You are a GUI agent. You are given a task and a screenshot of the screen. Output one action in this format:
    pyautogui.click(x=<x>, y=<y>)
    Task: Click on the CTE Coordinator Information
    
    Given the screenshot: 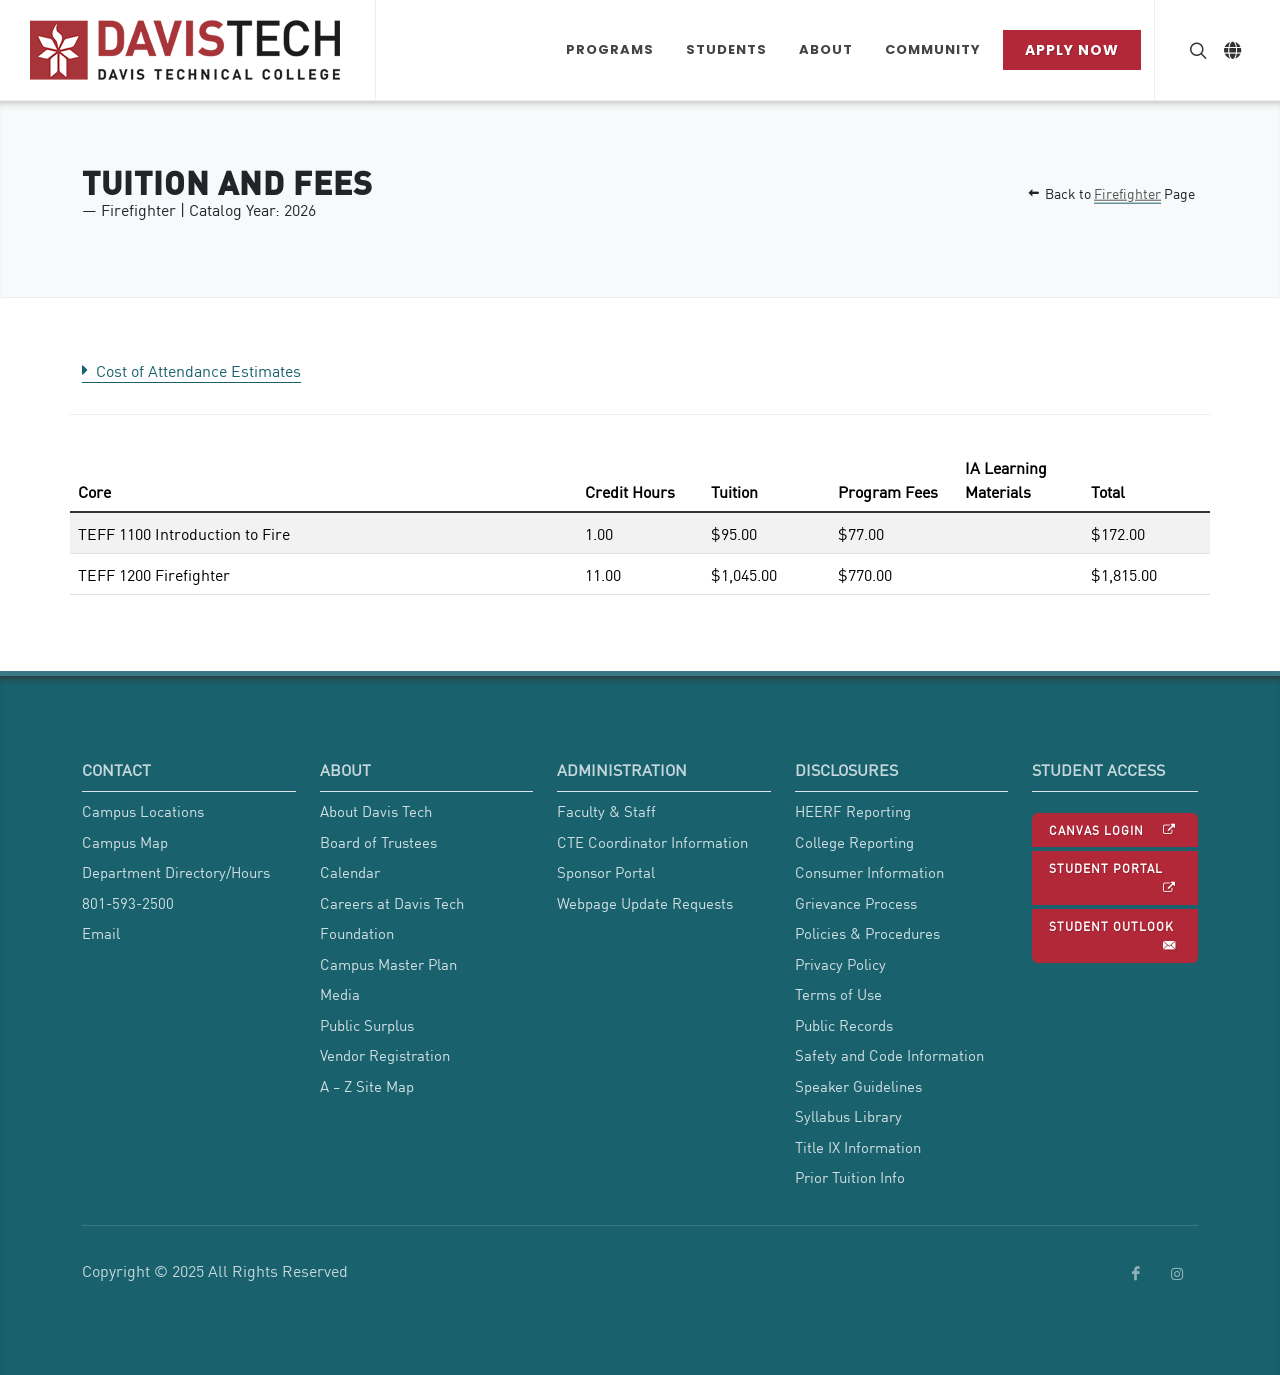 What is the action you would take?
    pyautogui.click(x=652, y=842)
    